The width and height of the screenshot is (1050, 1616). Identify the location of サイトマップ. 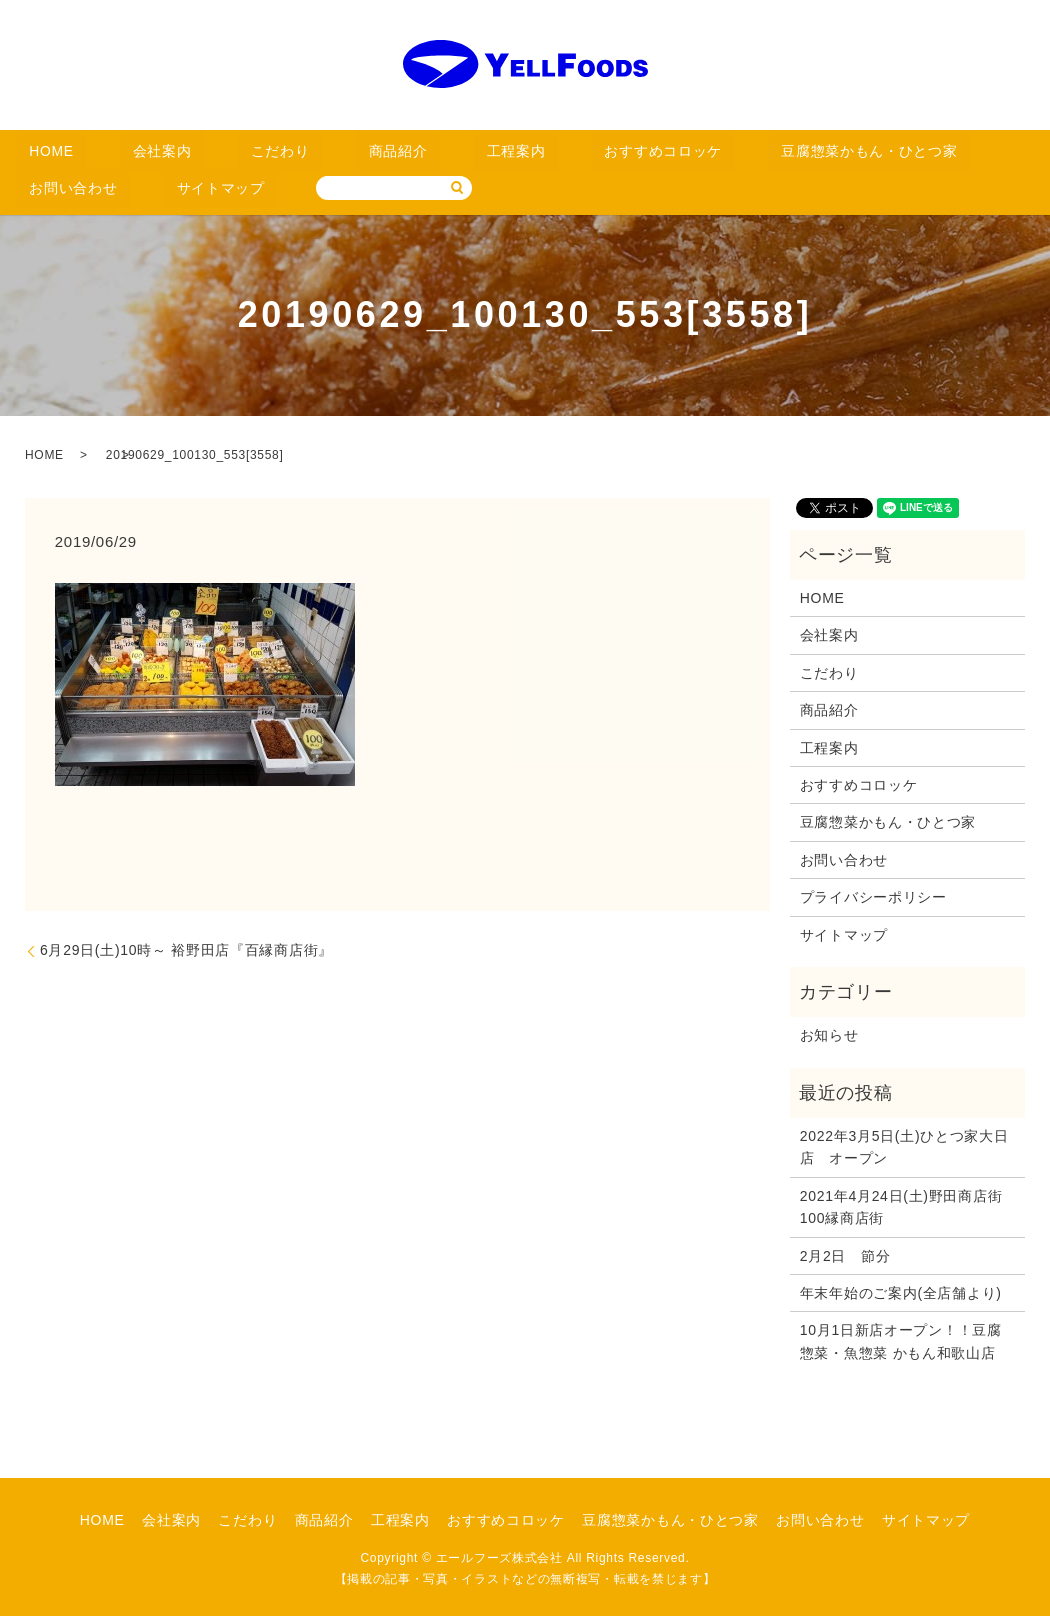
(947, 150).